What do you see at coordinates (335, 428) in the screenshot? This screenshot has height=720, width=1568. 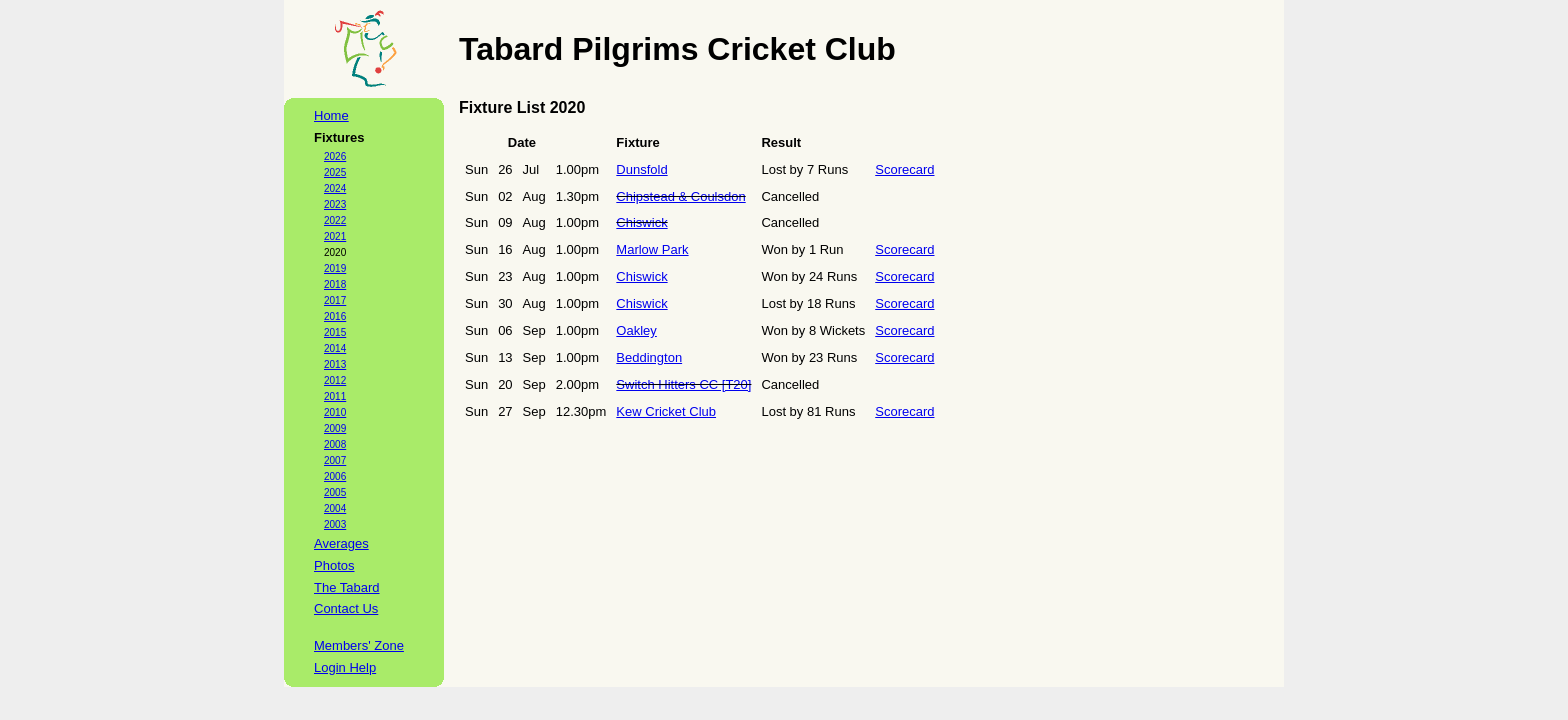 I see `2009` at bounding box center [335, 428].